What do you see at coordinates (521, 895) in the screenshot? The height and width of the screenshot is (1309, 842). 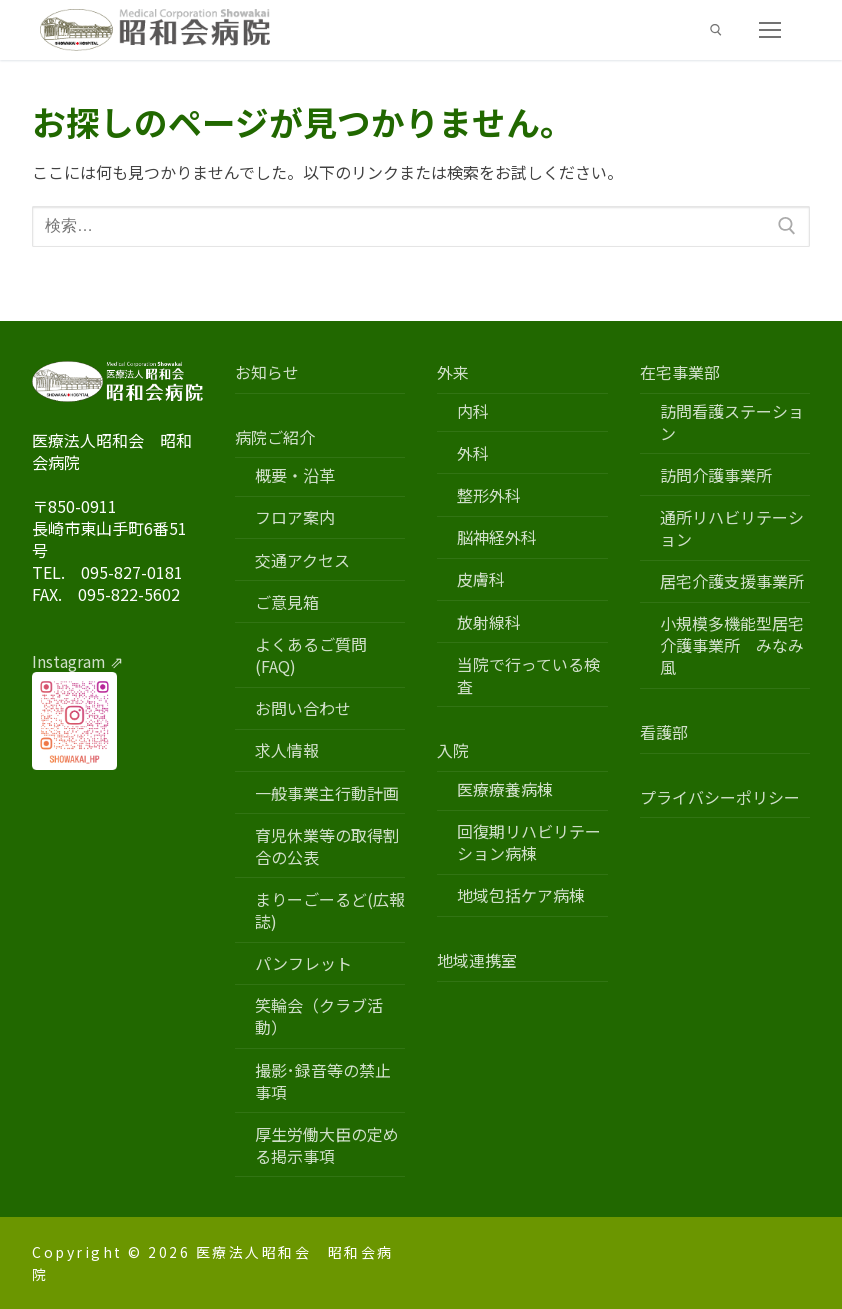 I see `地域包括ケア病棟` at bounding box center [521, 895].